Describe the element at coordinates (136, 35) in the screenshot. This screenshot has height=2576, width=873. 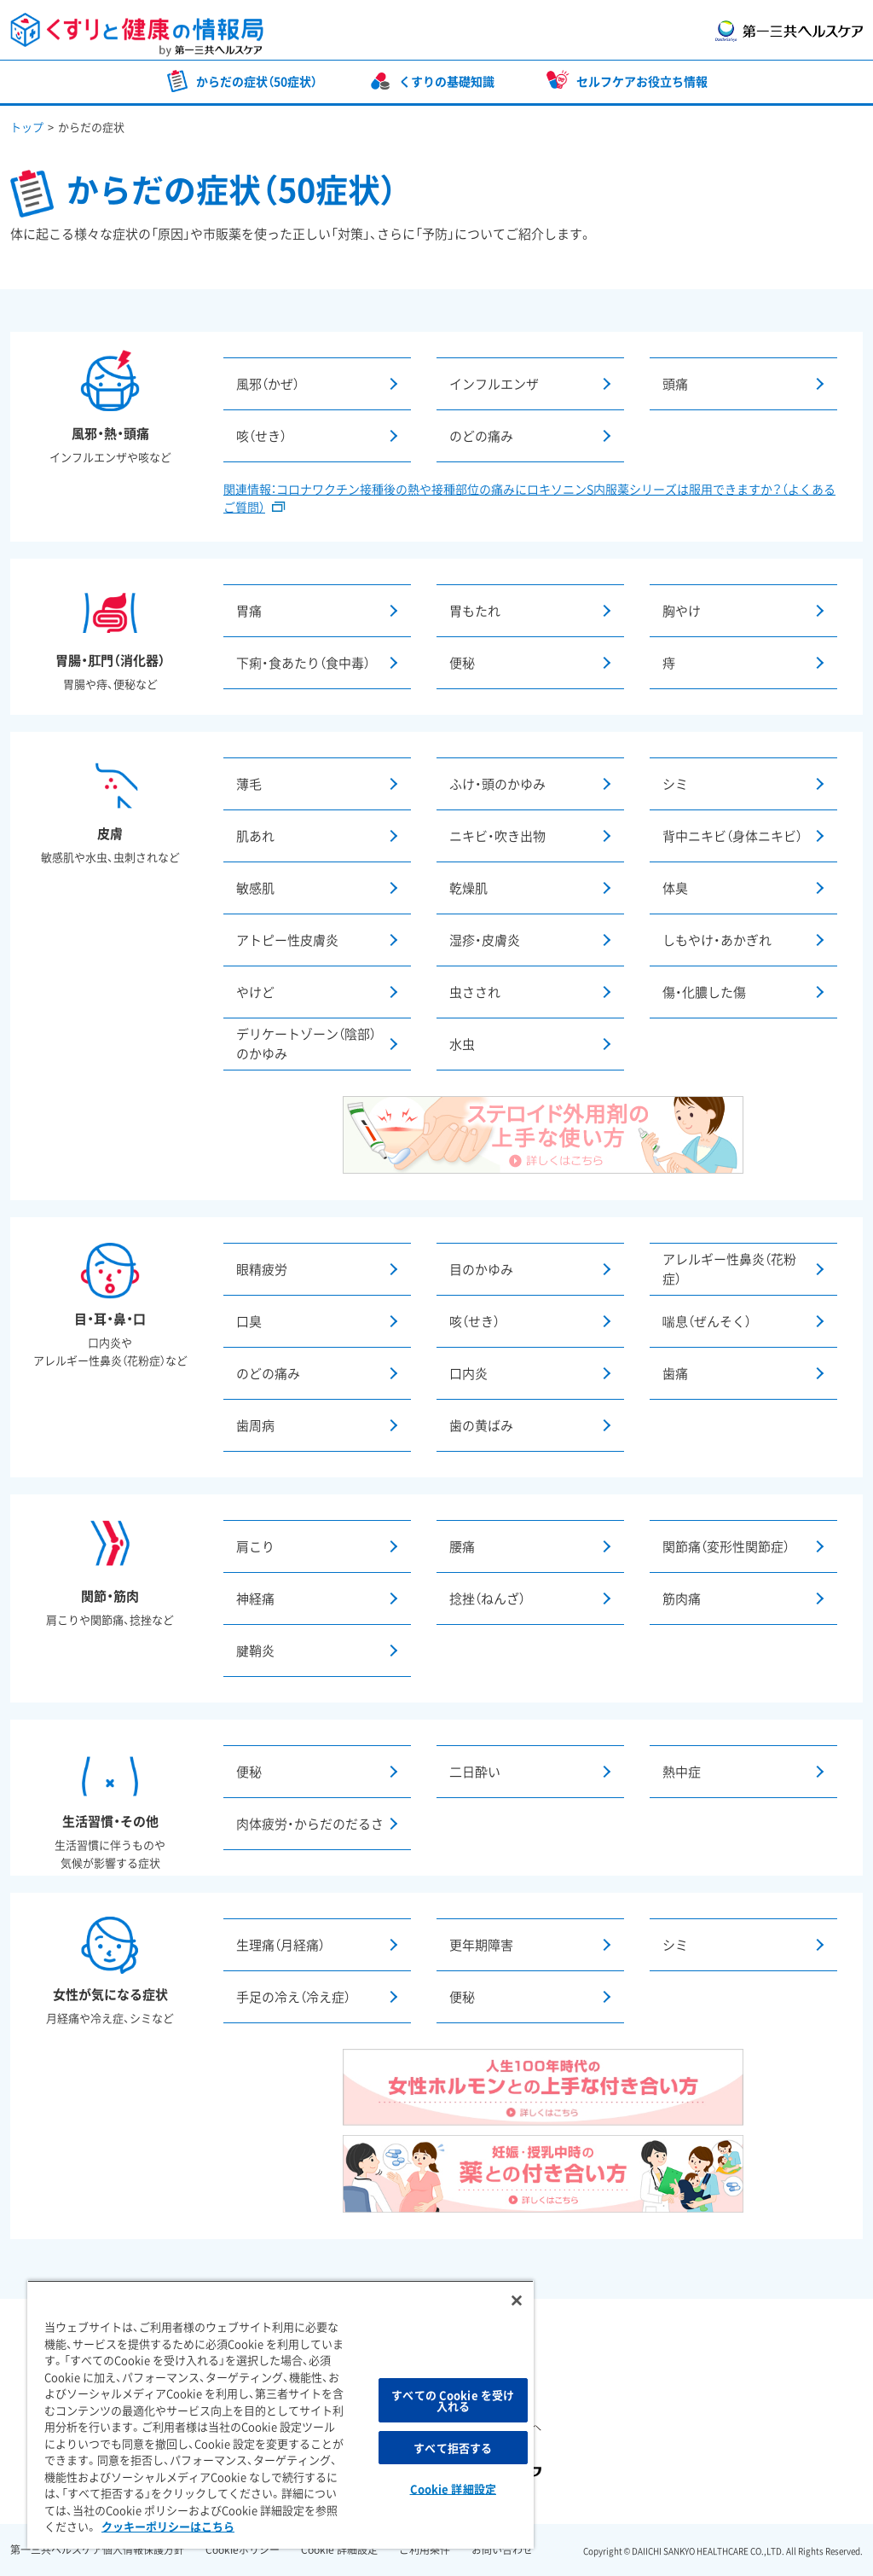
I see `くすりと健康の情報局` at that location.